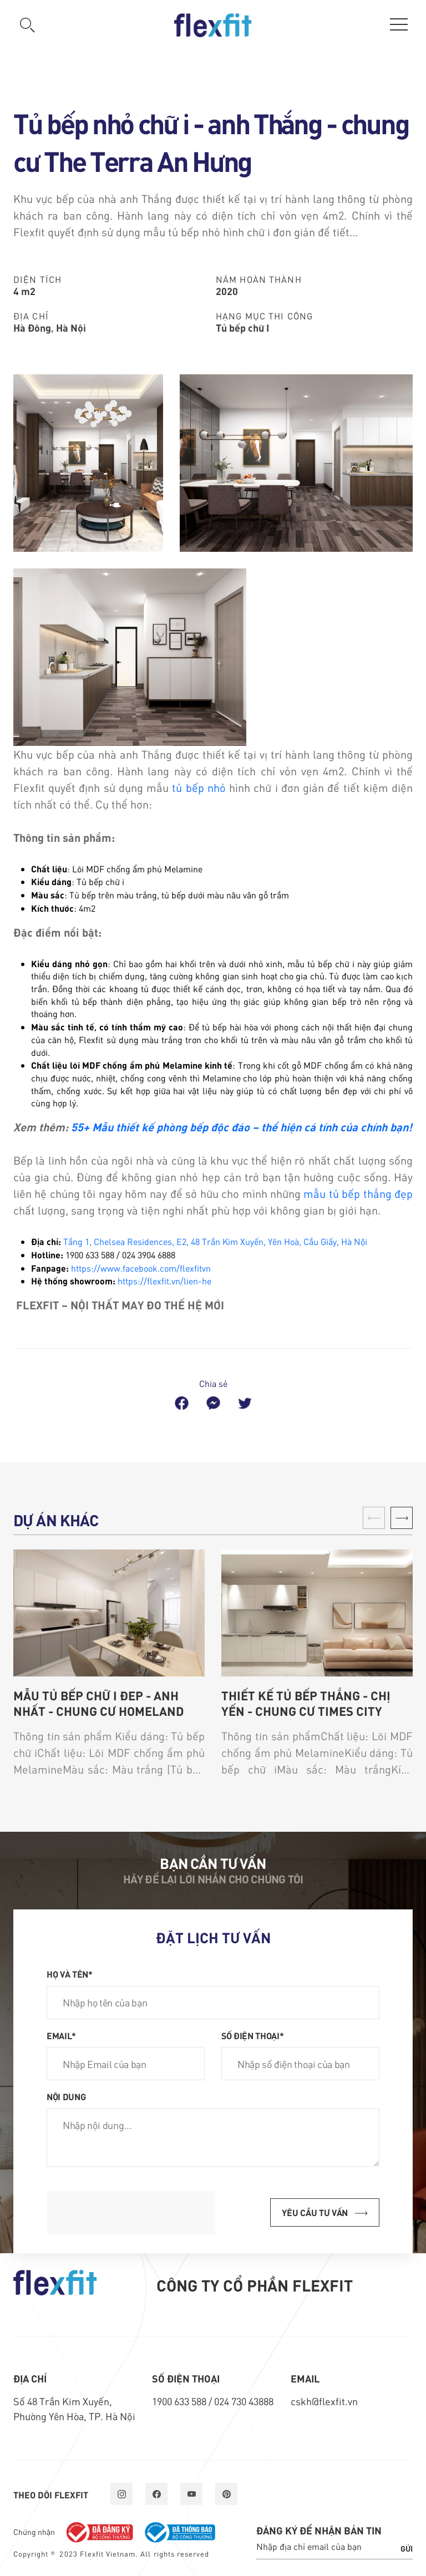 The height and width of the screenshot is (2576, 426). I want to click on Thiết kế tủ bếp thẳng - chị Yến - chung cư Times City, so click(305, 1703).